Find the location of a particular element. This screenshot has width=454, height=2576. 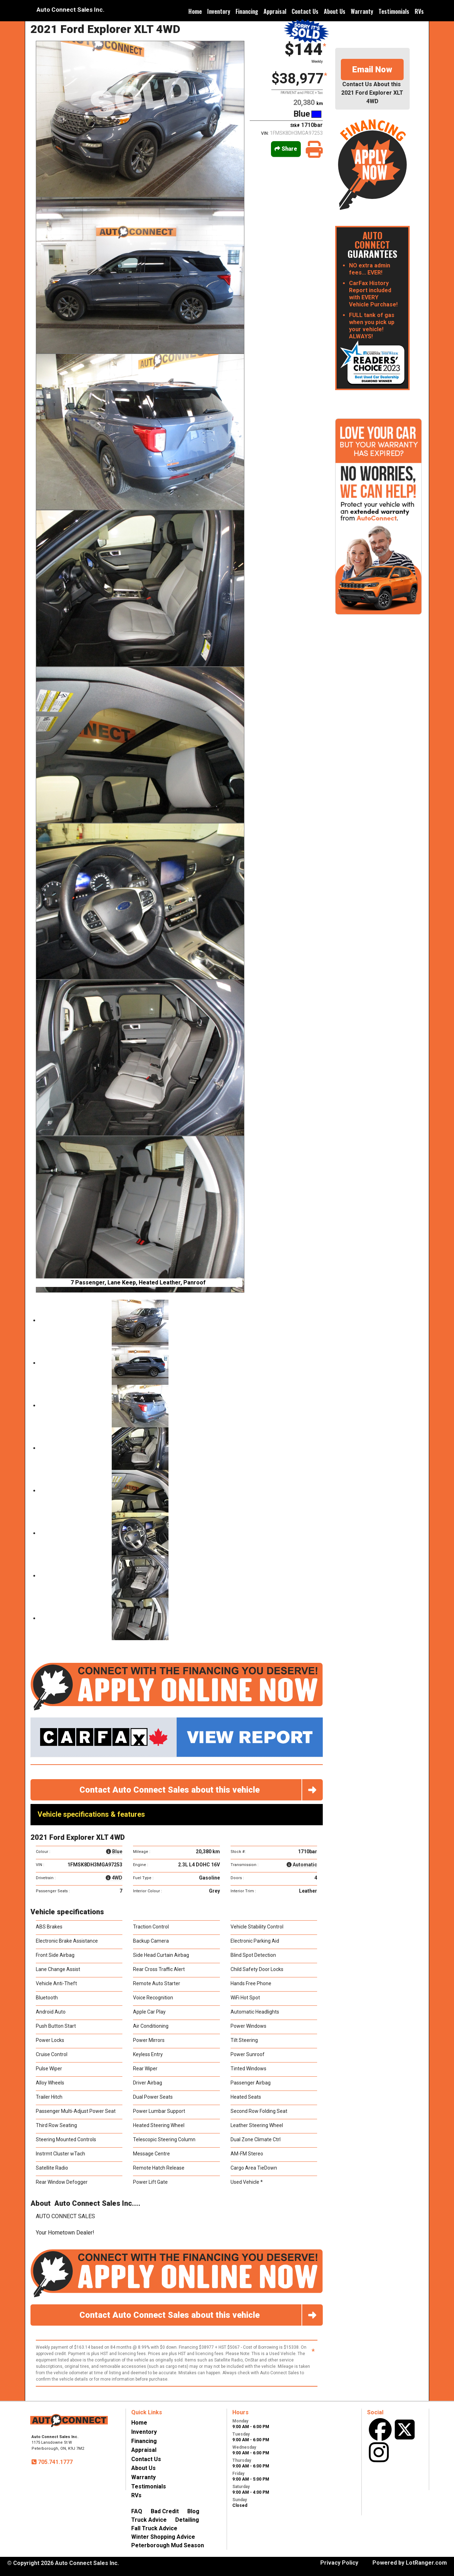

About Us is located at coordinates (334, 11).